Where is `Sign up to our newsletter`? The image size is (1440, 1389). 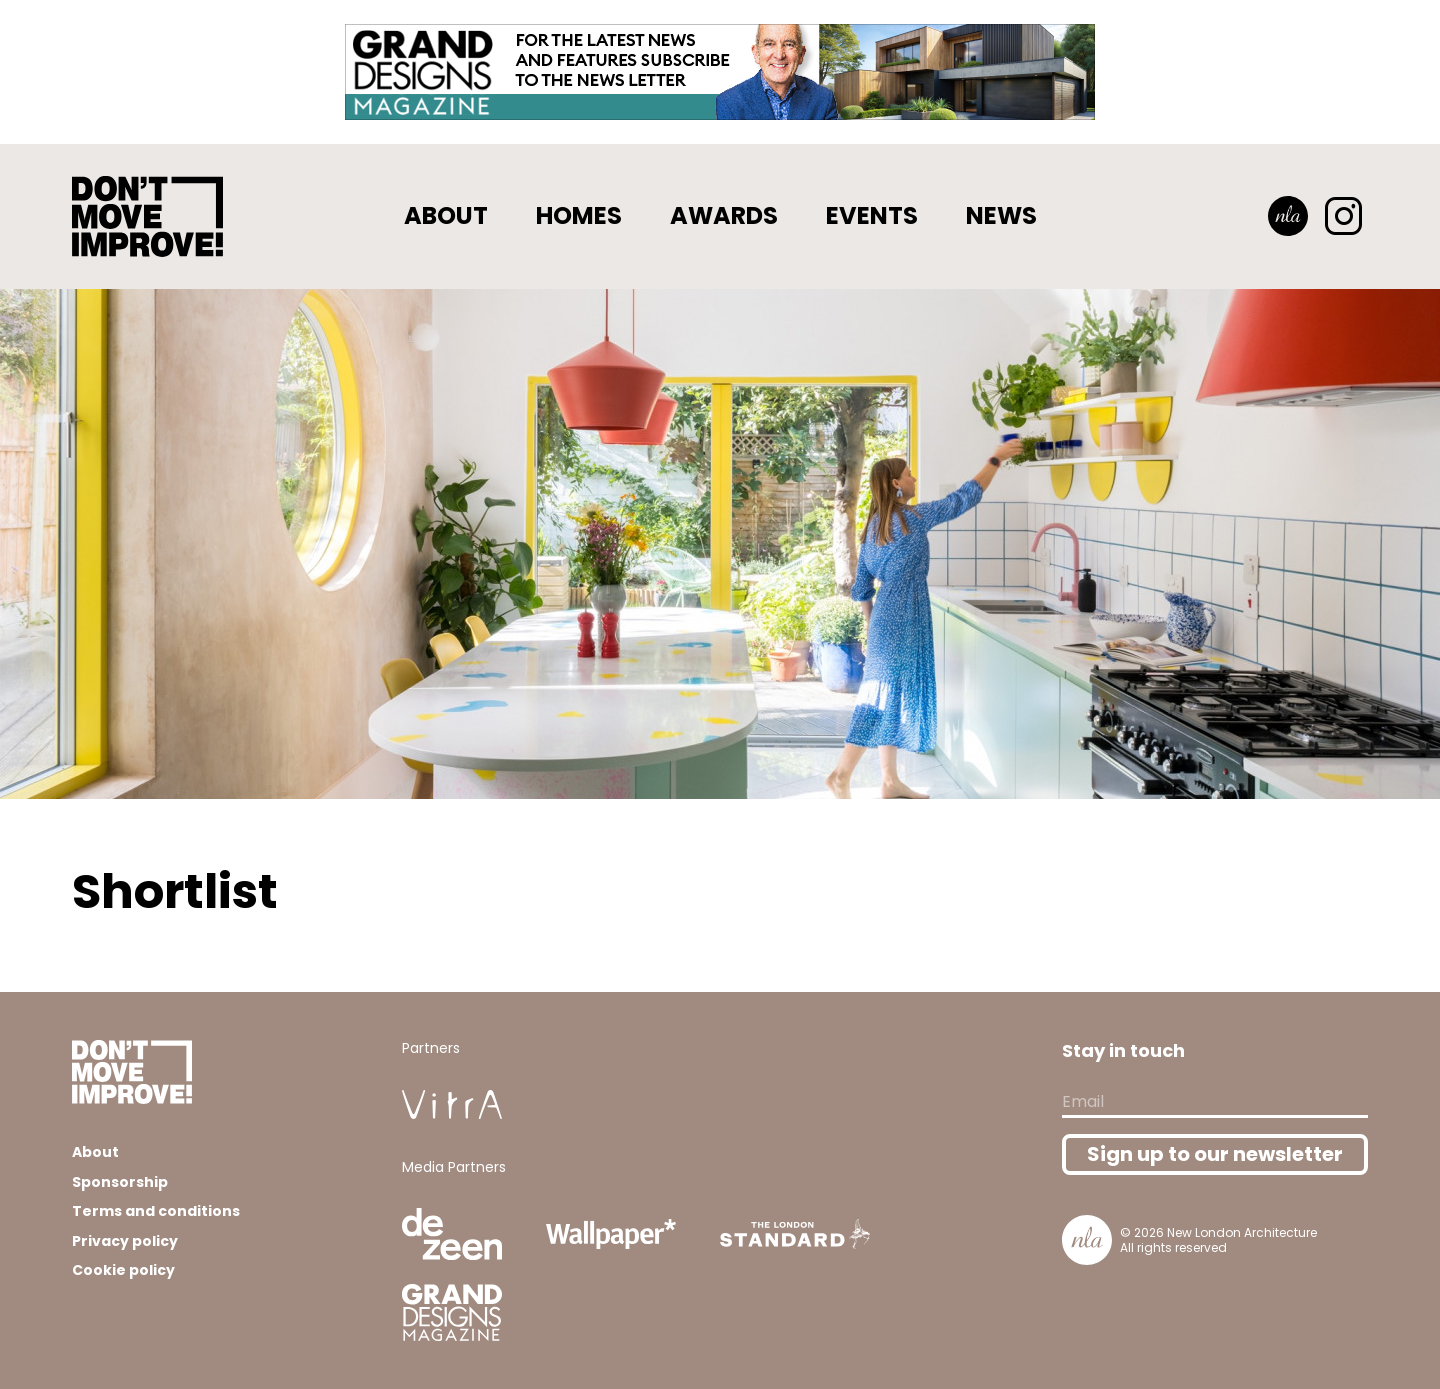
Sign up to our newsletter is located at coordinates (1215, 1154).